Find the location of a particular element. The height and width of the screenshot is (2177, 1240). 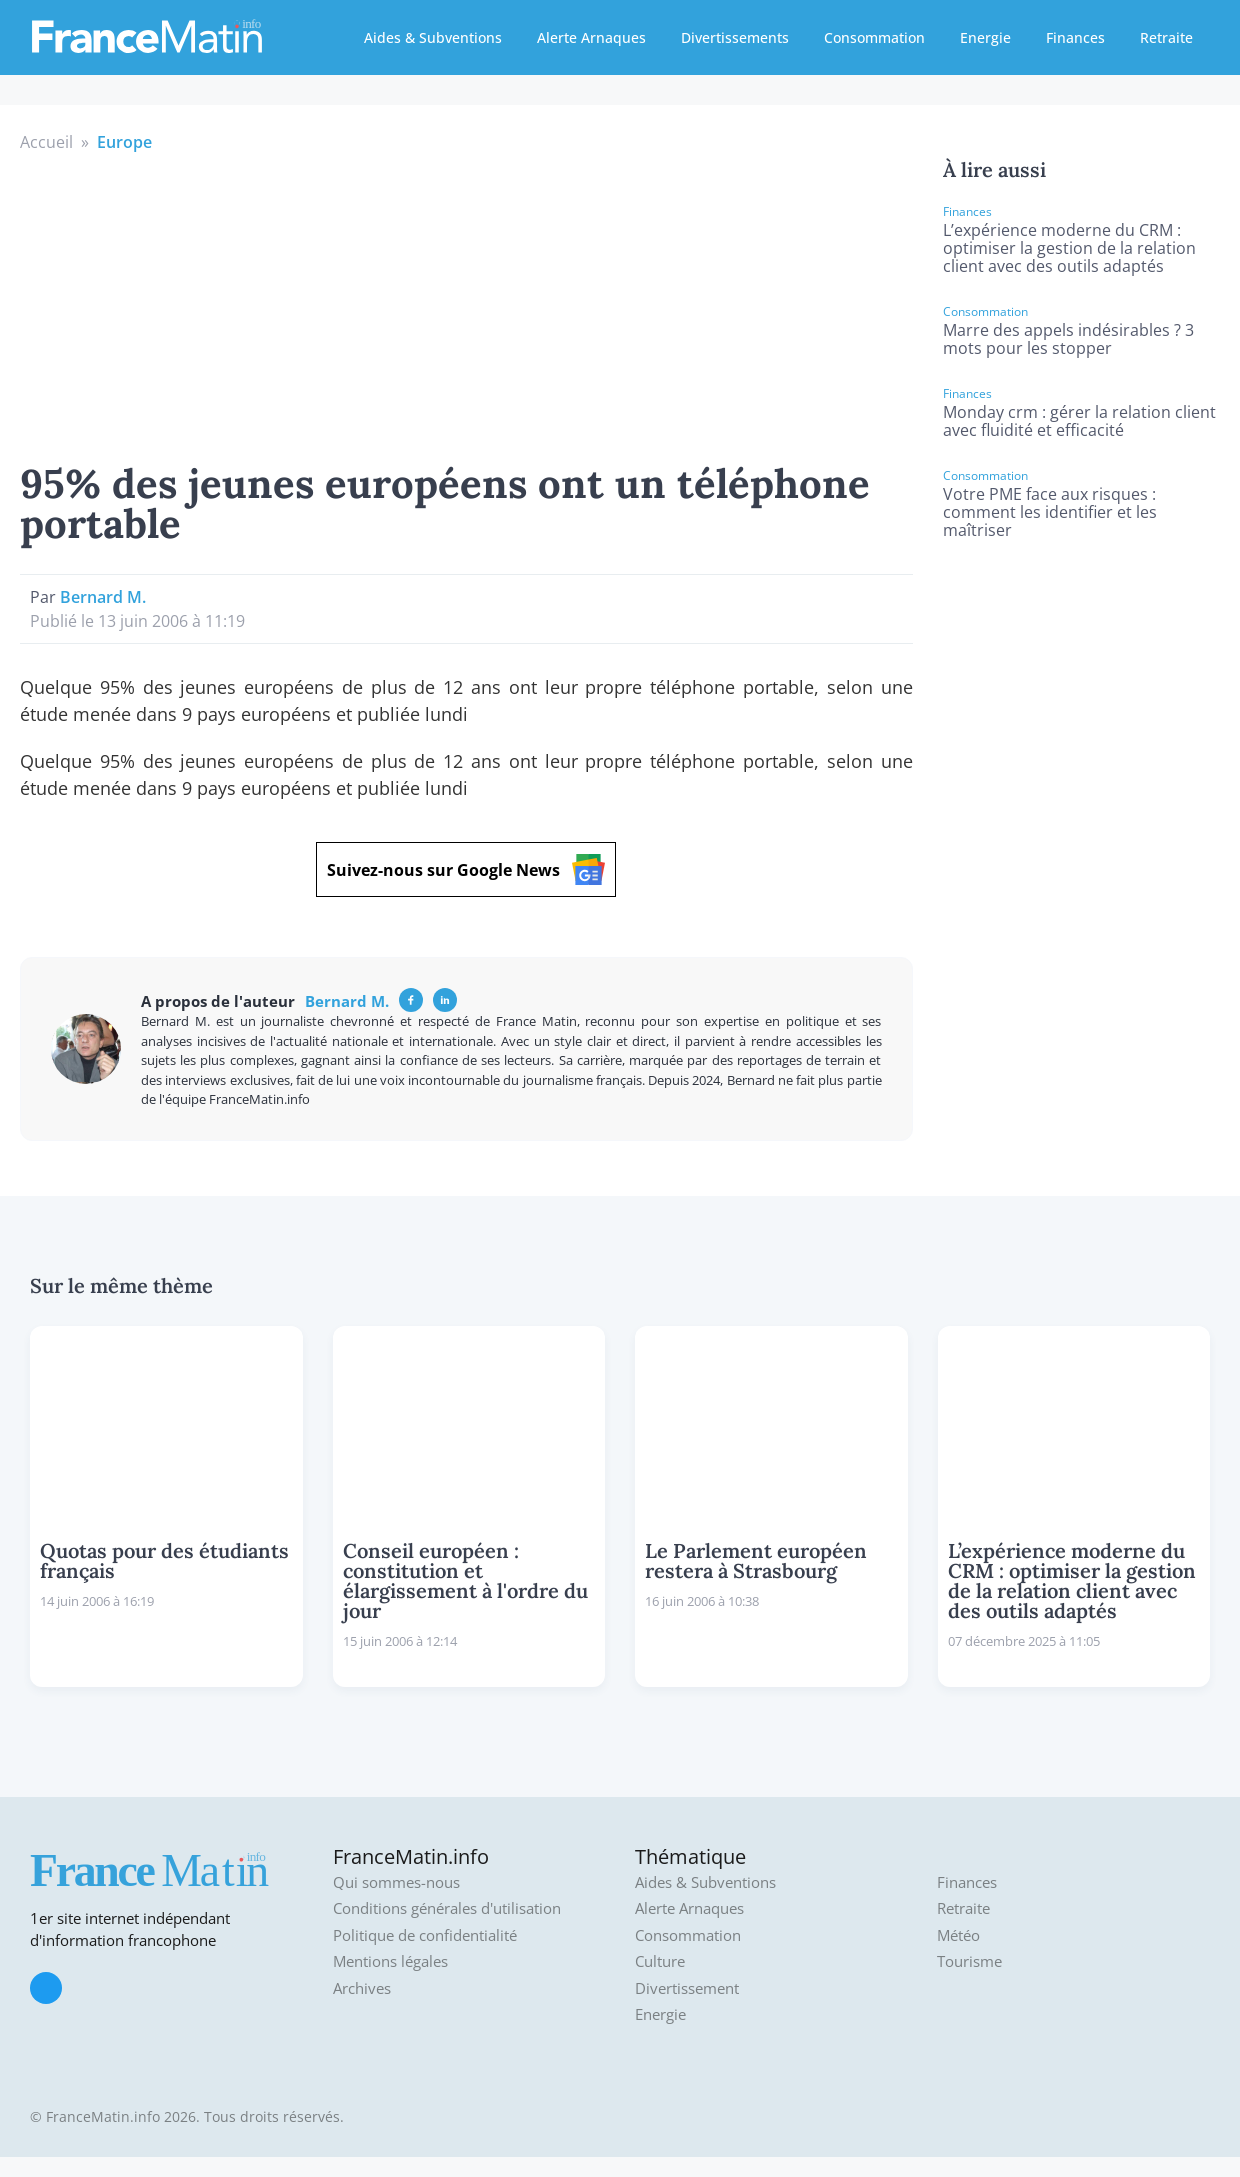

Tourisme is located at coordinates (969, 1961).